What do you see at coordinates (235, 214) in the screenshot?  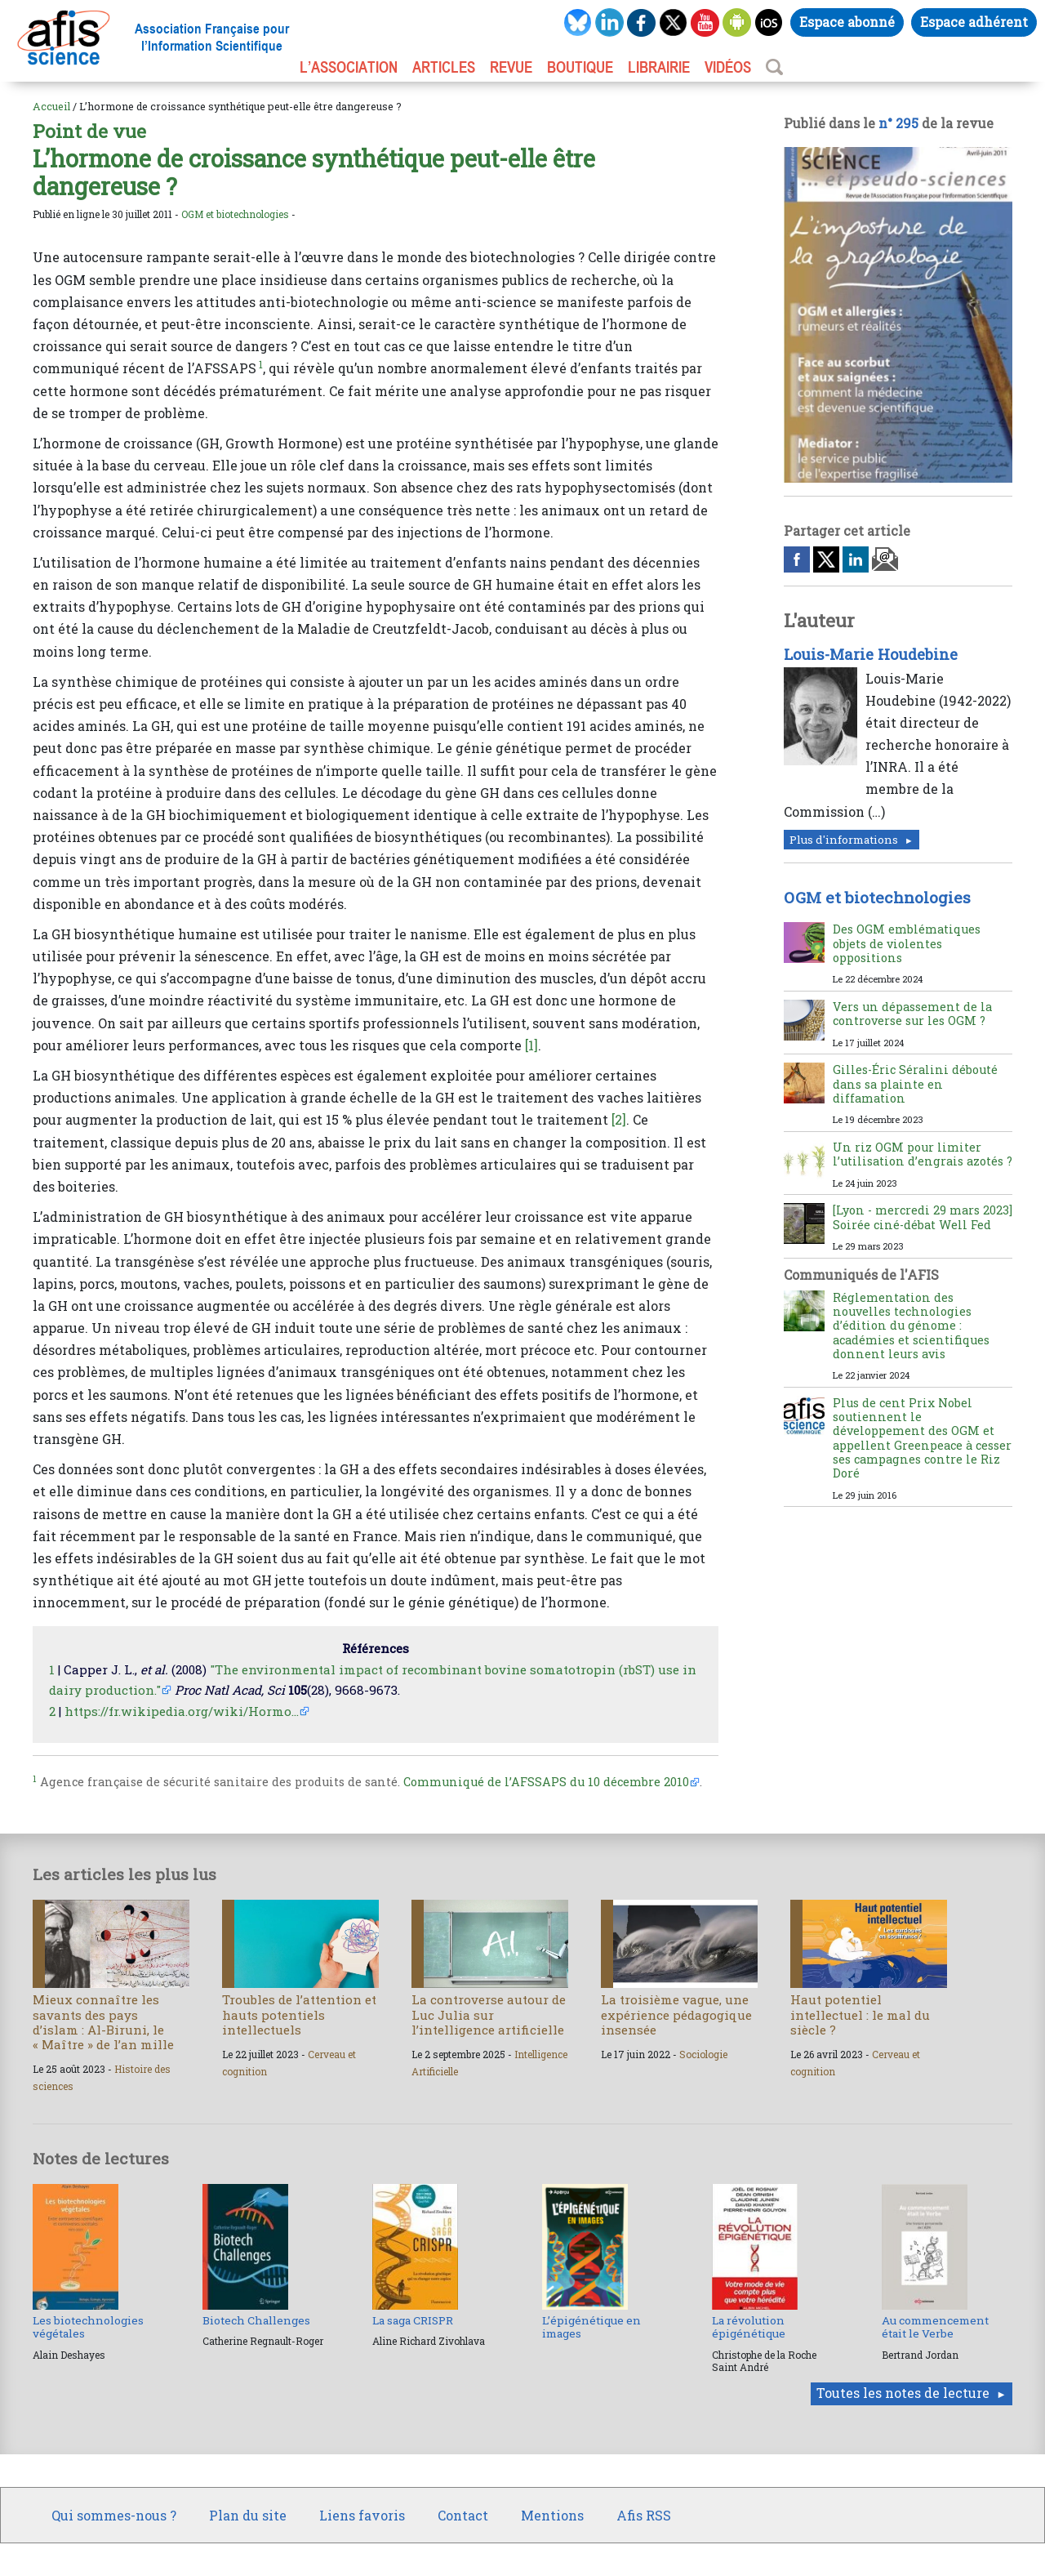 I see `OGM et biotechnologies` at bounding box center [235, 214].